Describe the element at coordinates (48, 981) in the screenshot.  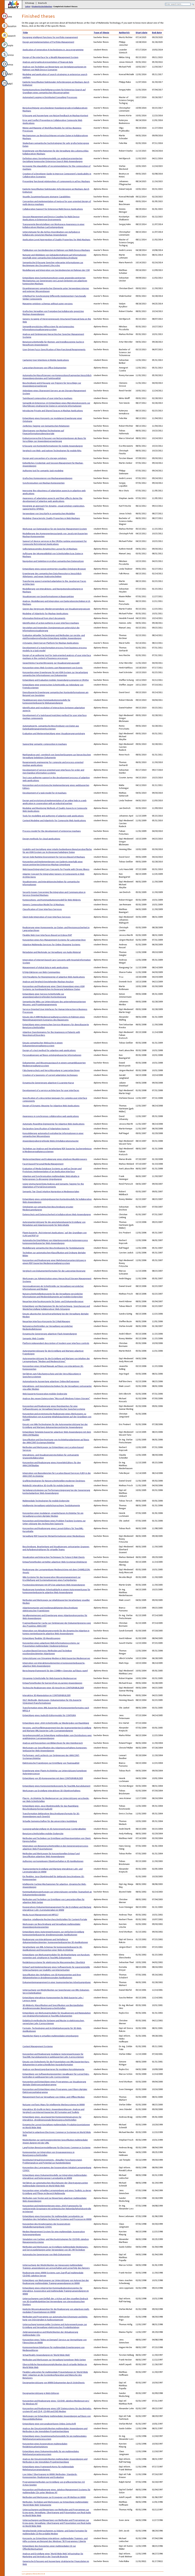
I see `Analyse und Vergleich bestehender Mashup-Ansätze` at that location.